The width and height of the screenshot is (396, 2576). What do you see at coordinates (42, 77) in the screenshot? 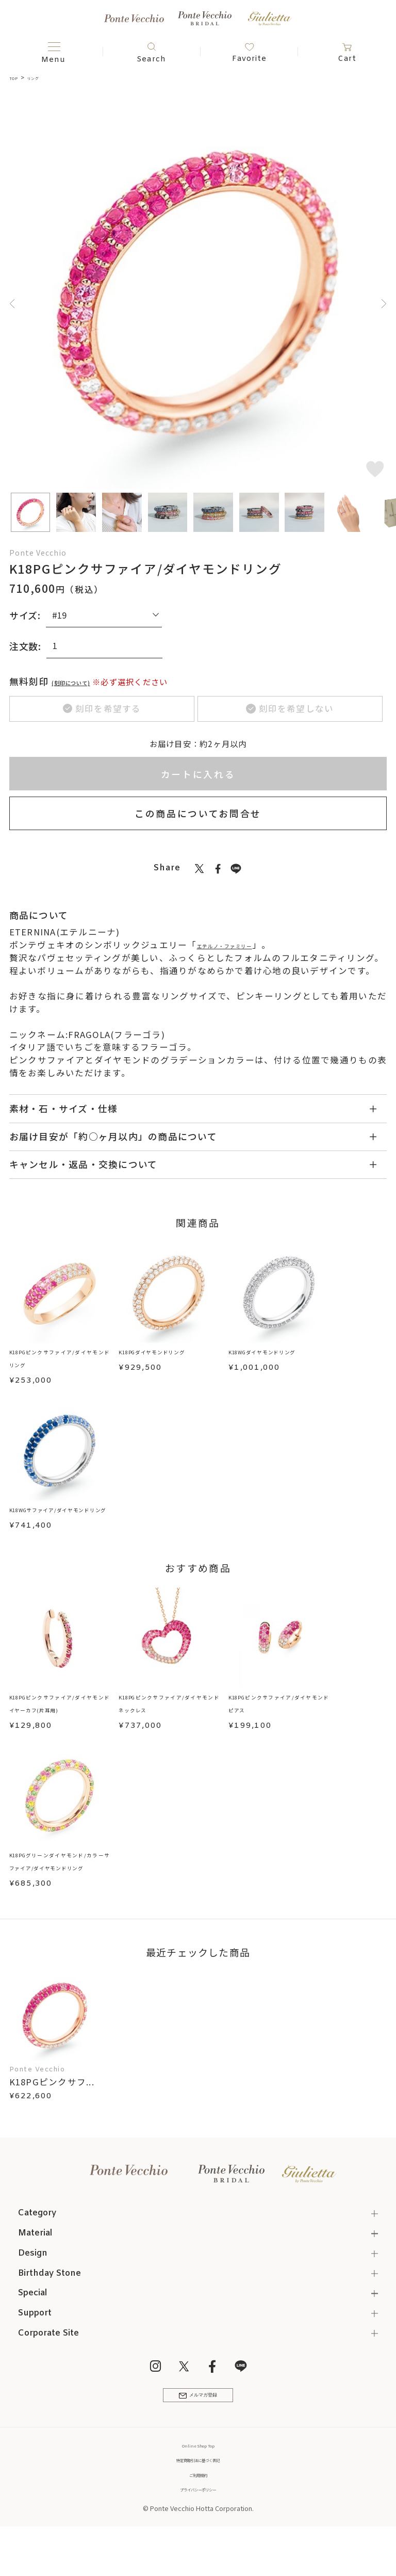
I see `リング` at bounding box center [42, 77].